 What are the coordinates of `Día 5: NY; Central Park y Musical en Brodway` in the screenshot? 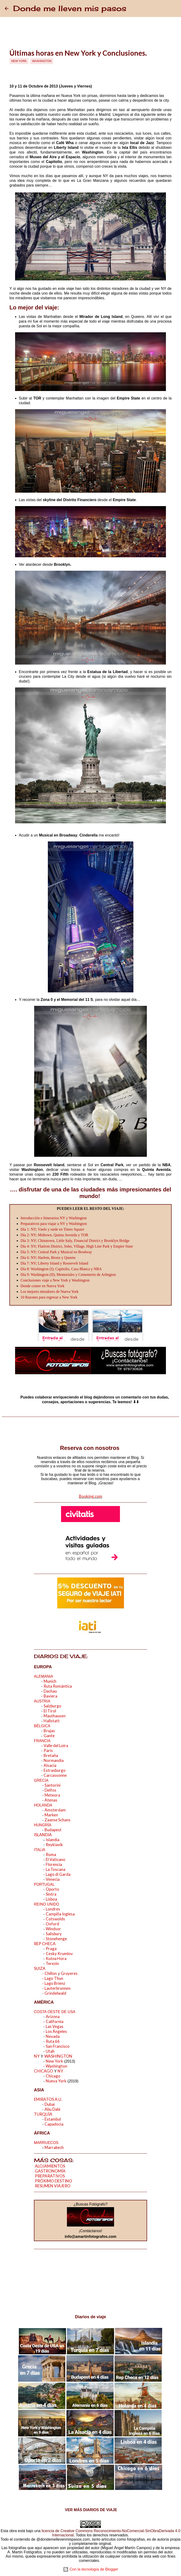 It's located at (56, 1252).